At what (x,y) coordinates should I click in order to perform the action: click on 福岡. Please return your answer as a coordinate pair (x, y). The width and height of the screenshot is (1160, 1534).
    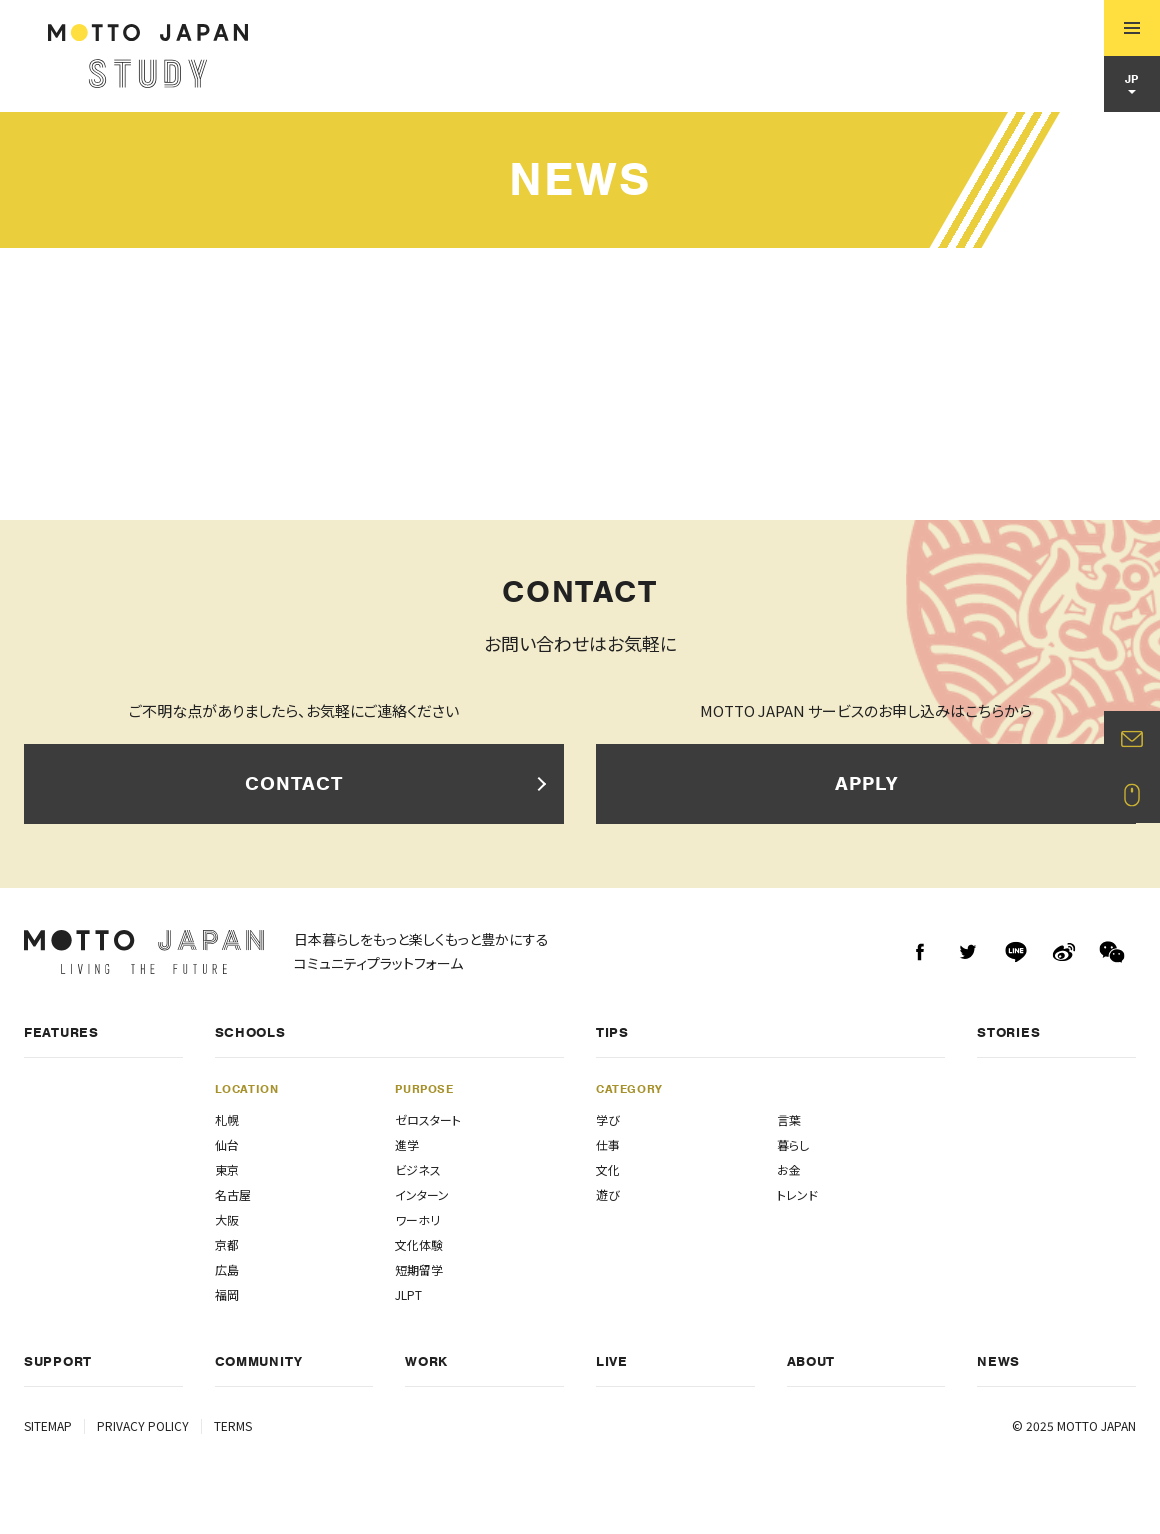
    Looking at the image, I should click on (227, 1294).